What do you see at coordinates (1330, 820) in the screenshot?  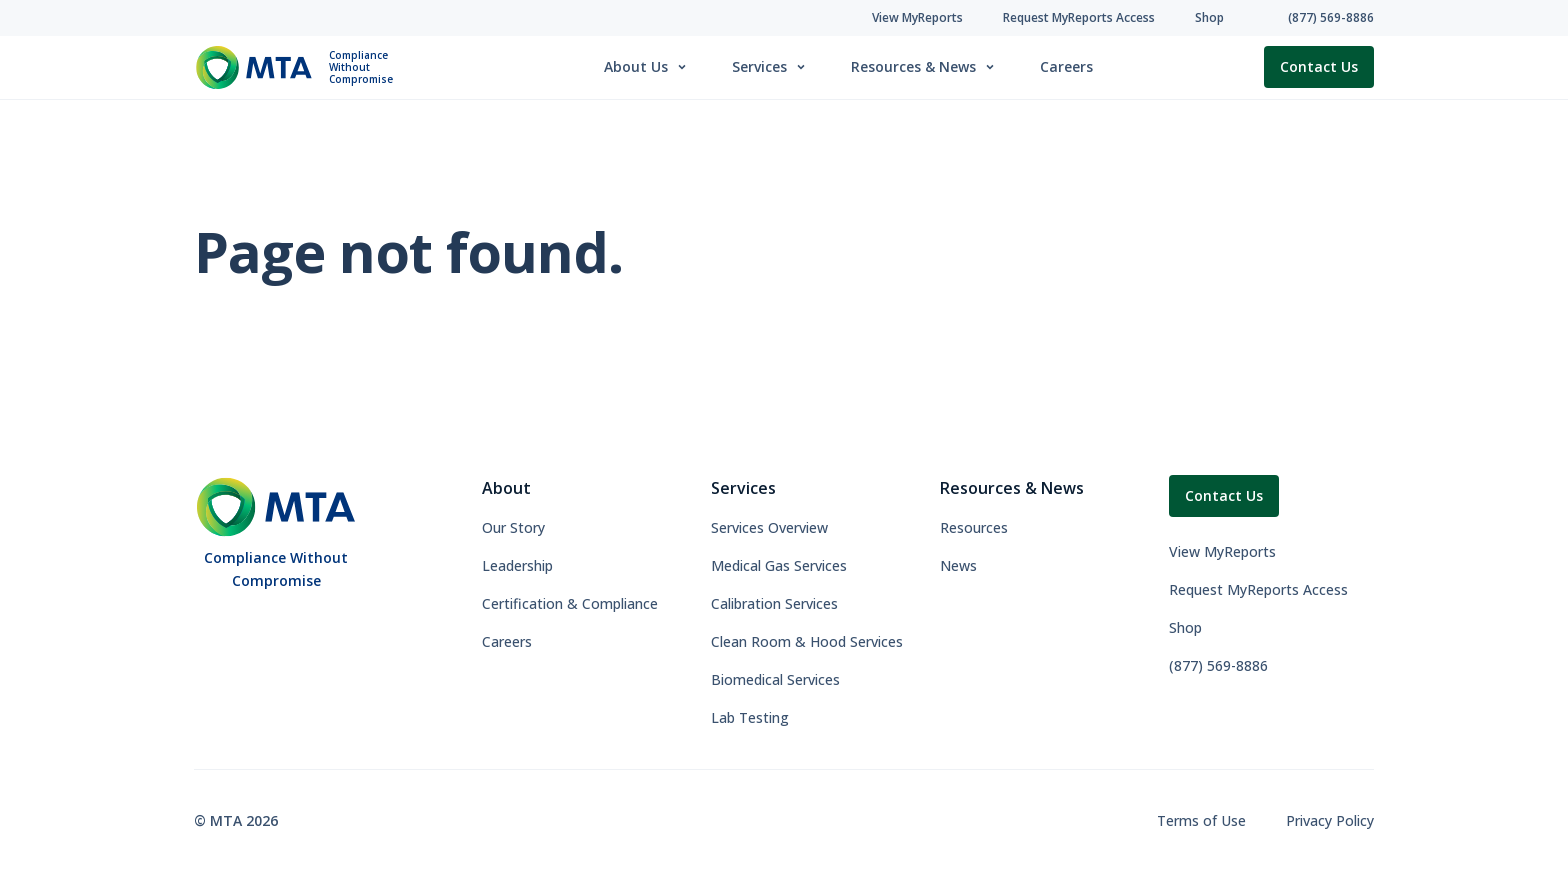 I see `Privacy Policy` at bounding box center [1330, 820].